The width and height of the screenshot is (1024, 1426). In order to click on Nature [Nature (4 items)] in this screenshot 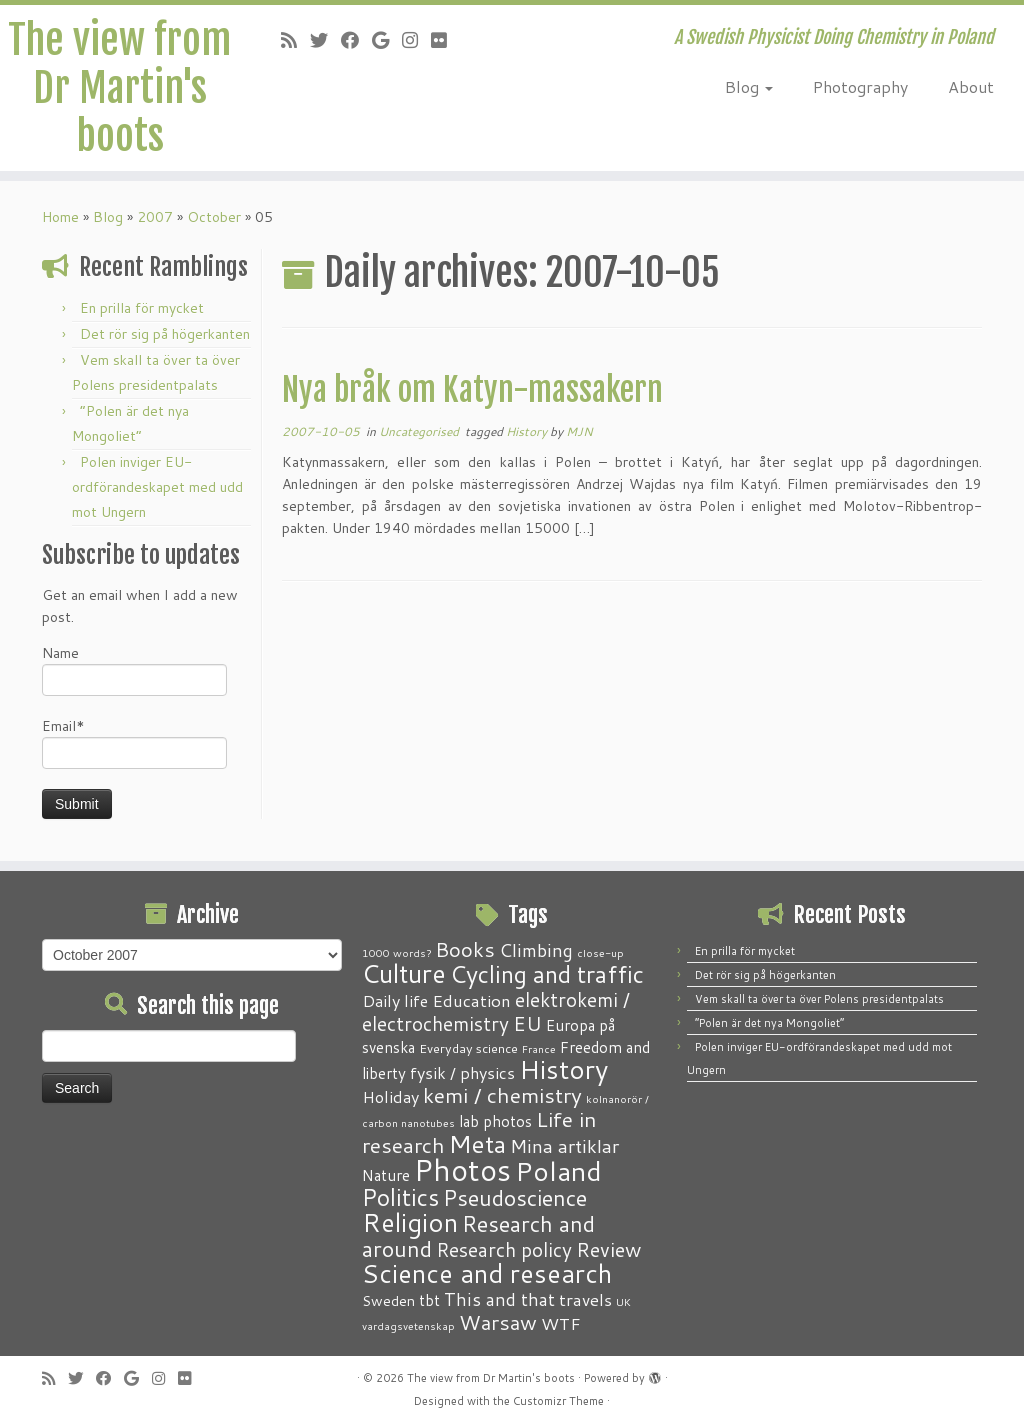, I will do `click(386, 1175)`.